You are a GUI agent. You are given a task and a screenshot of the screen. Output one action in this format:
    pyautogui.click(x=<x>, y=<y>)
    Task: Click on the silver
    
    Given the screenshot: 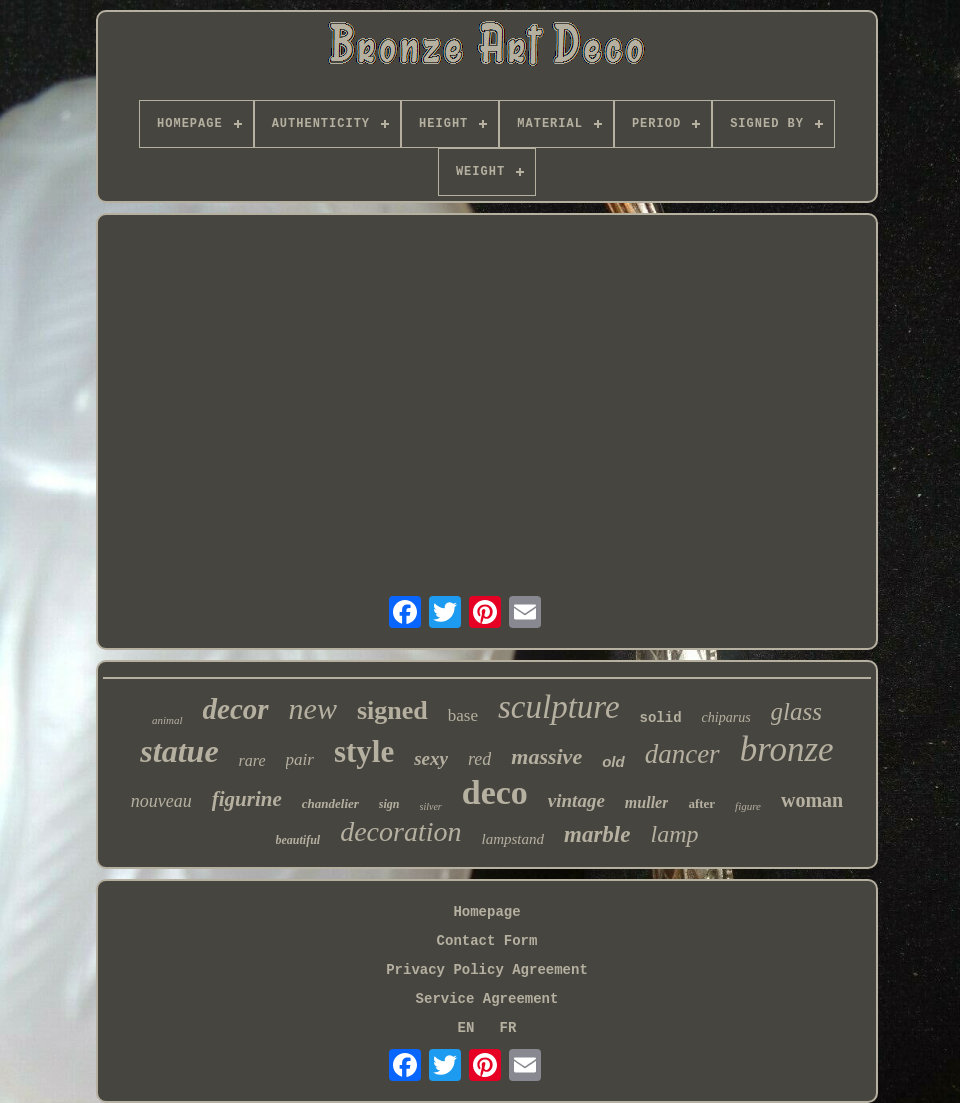 What is the action you would take?
    pyautogui.click(x=431, y=806)
    